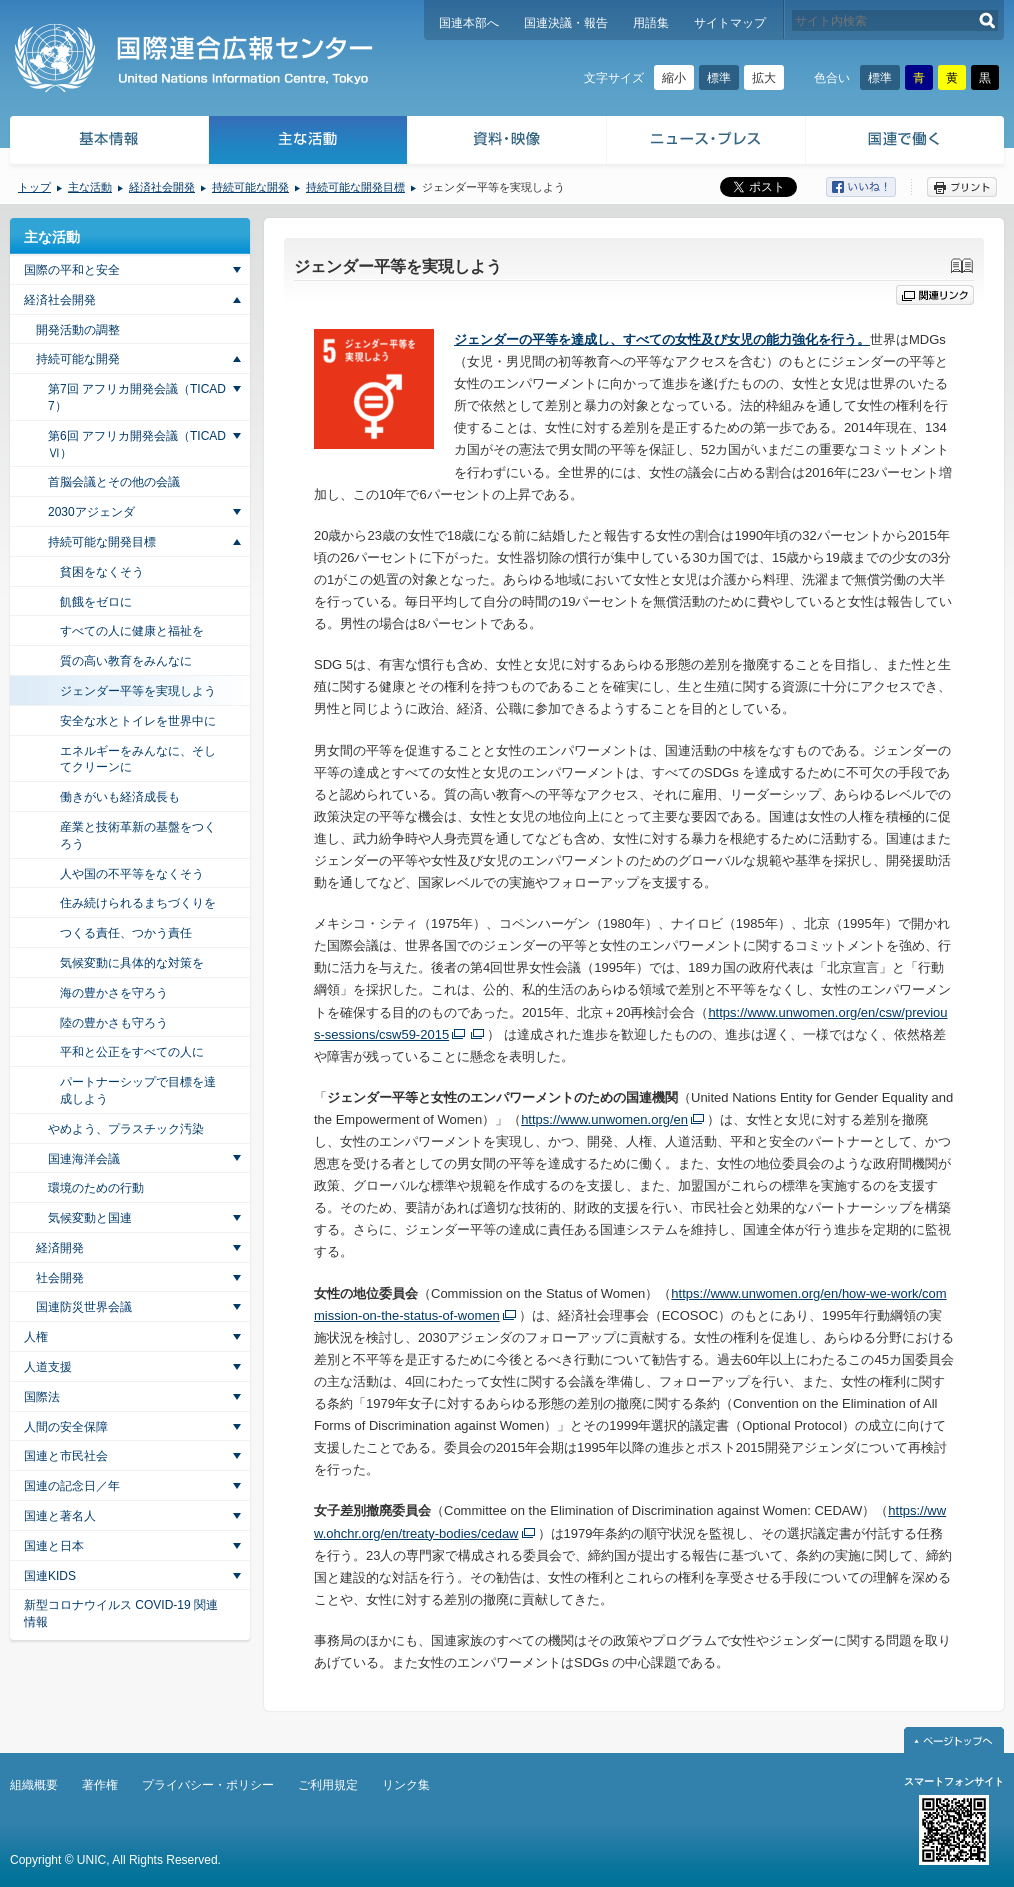  What do you see at coordinates (60, 1516) in the screenshot?
I see `国連と著名人` at bounding box center [60, 1516].